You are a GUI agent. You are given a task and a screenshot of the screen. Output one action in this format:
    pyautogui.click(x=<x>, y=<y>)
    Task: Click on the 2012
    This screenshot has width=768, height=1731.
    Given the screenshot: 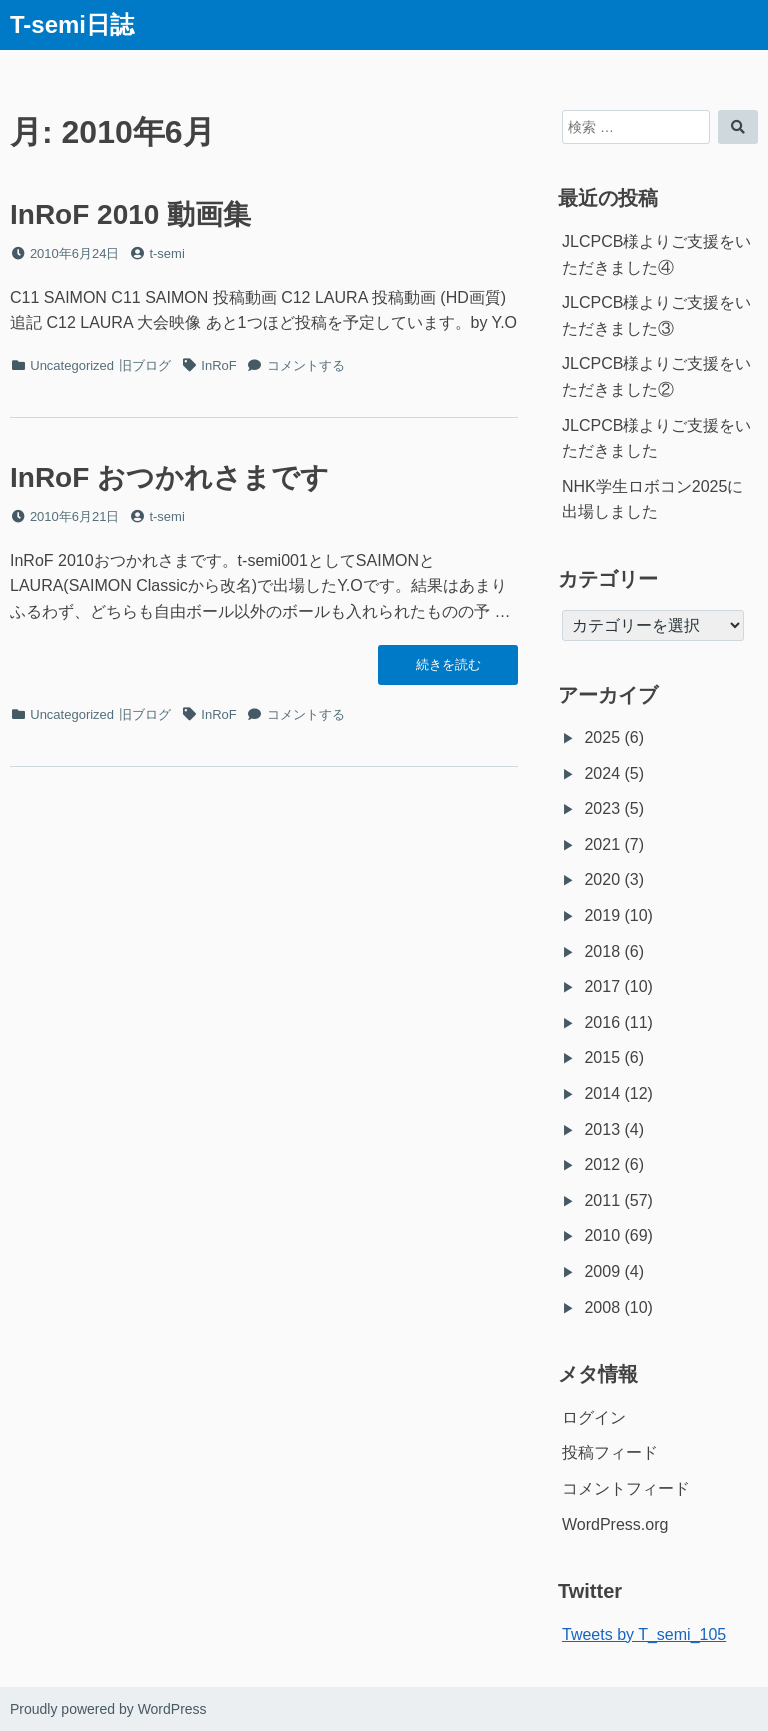 What is the action you would take?
    pyautogui.click(x=602, y=1164)
    